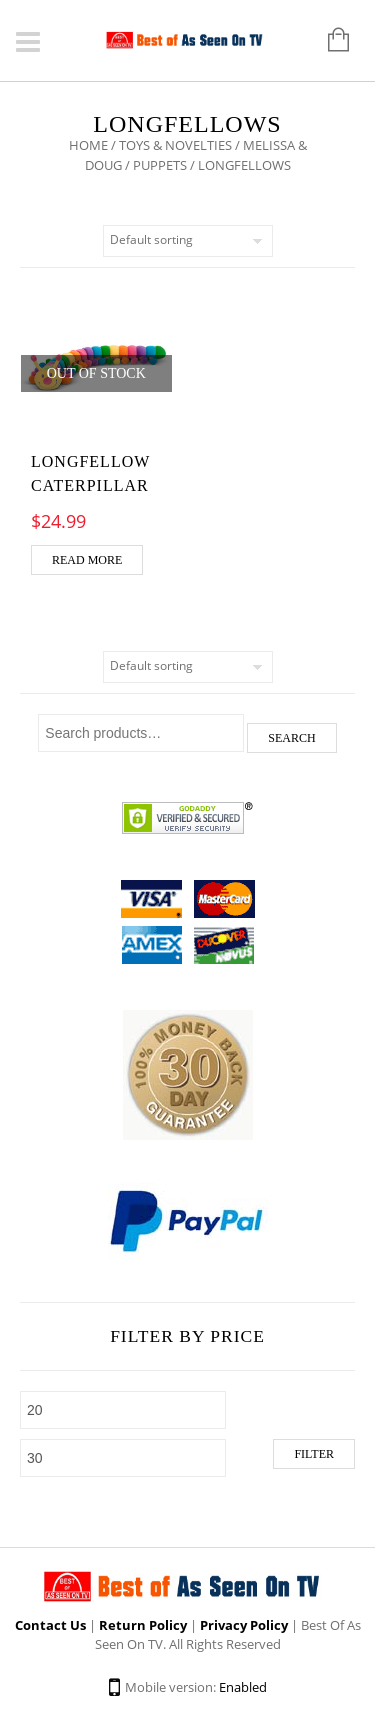 This screenshot has width=375, height=1712. I want to click on Filter, so click(314, 1454).